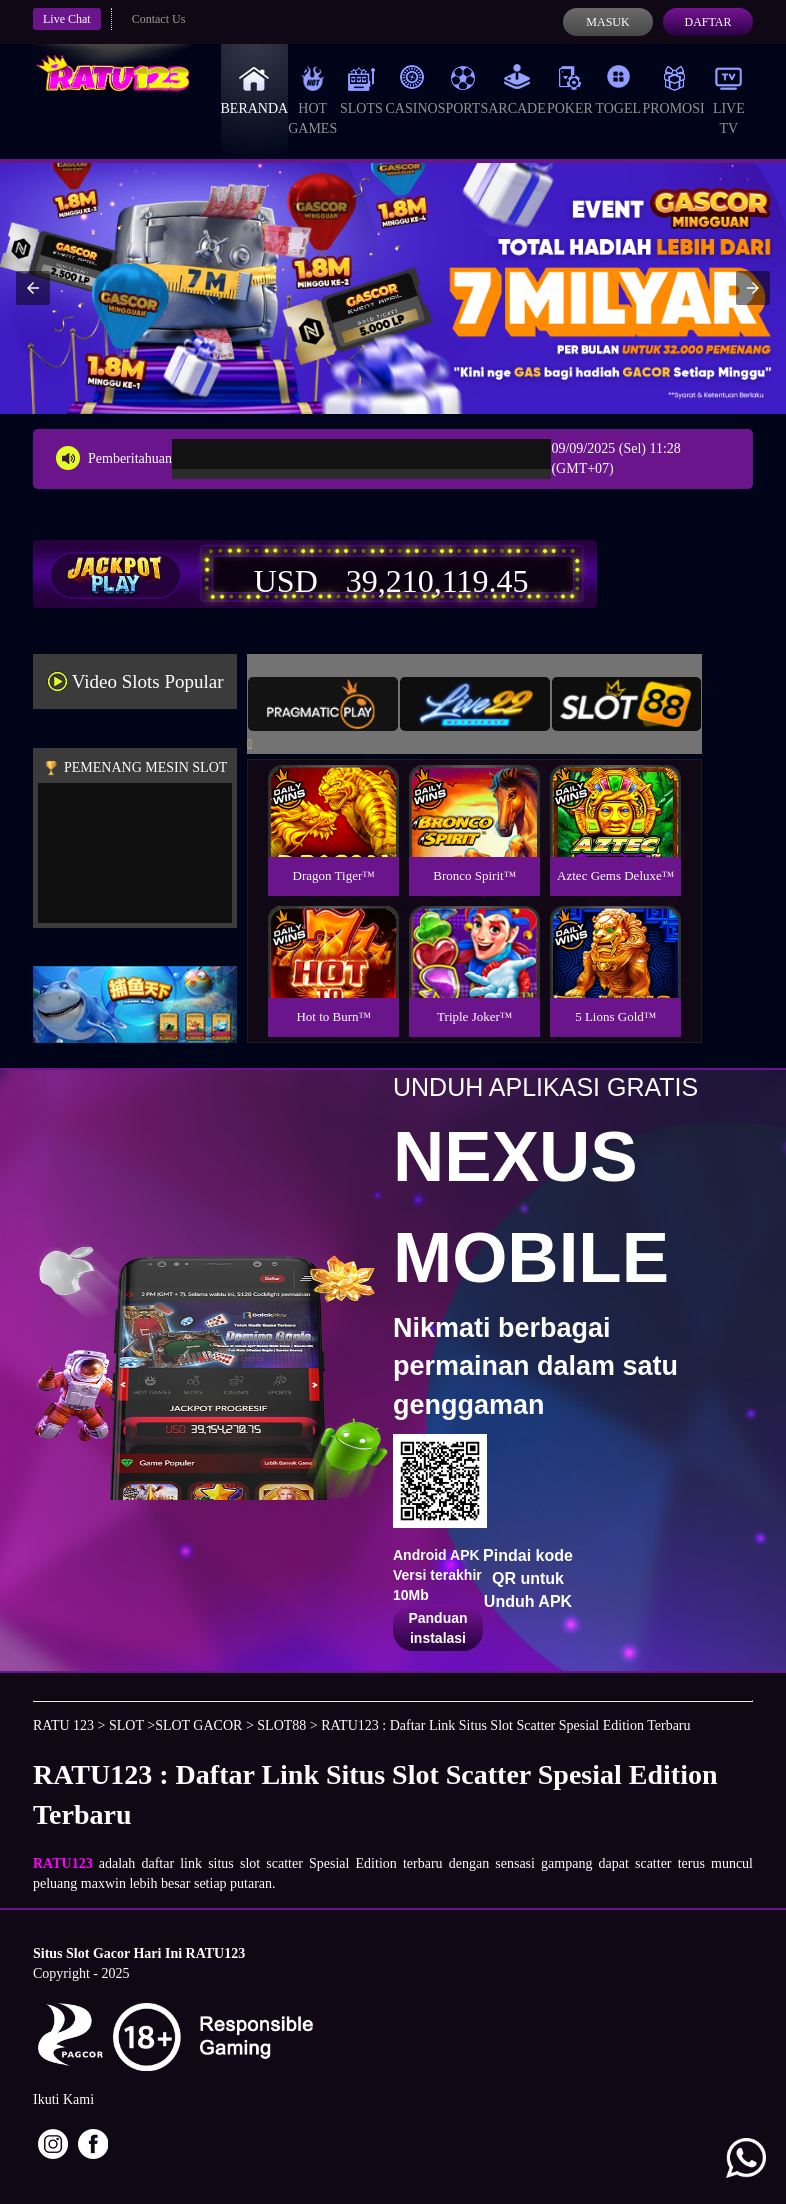 The width and height of the screenshot is (786, 2204). I want to click on Live Chat, so click(67, 19).